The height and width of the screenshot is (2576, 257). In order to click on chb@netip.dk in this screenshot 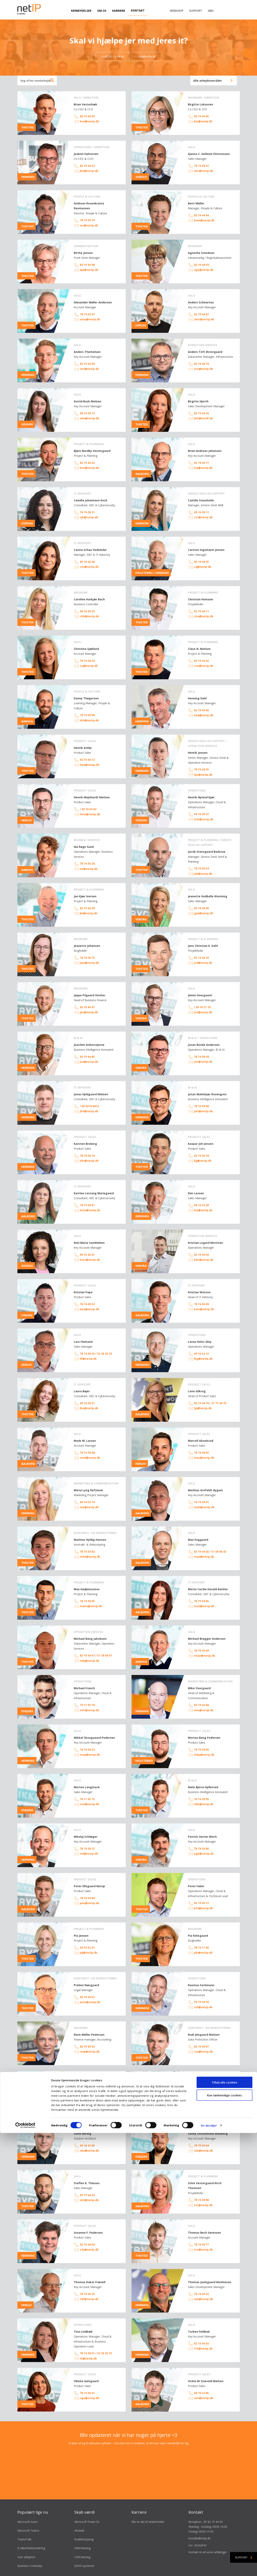, I will do `click(89, 616)`.